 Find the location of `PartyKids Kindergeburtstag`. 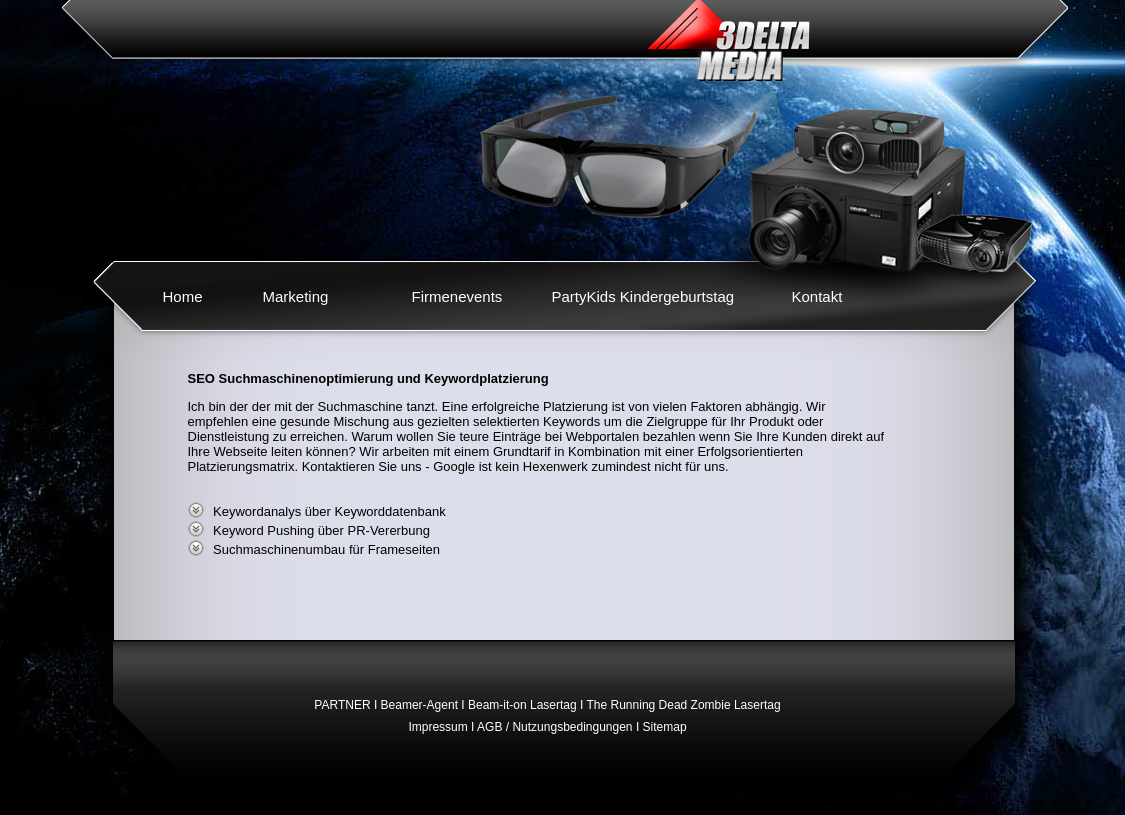

PartyKids Kindergeburtstag is located at coordinates (643, 296).